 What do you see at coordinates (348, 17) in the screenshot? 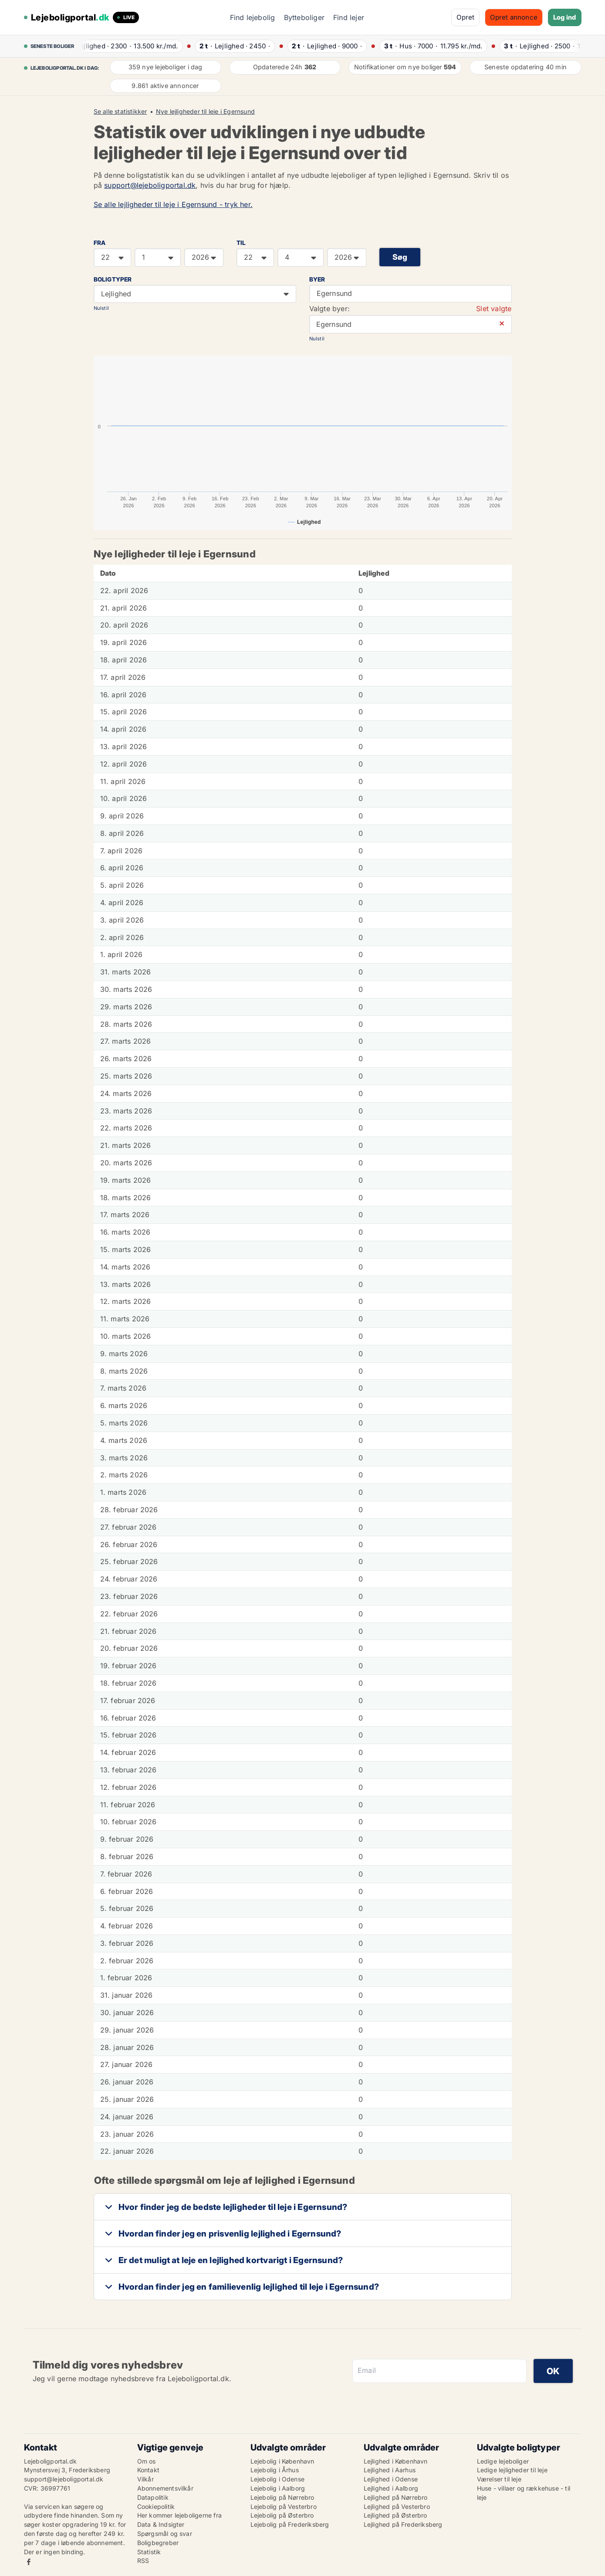
I see `Find lejer` at bounding box center [348, 17].